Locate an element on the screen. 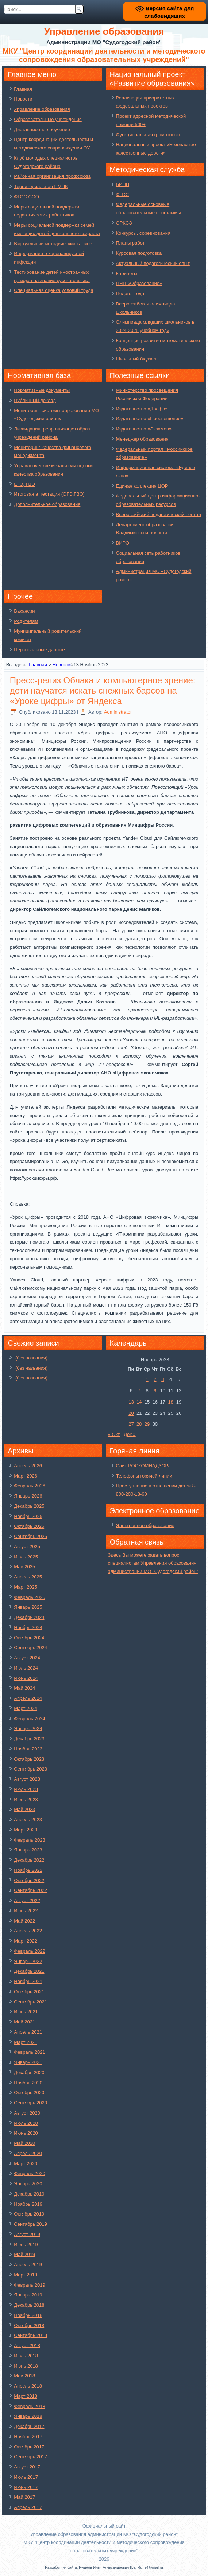 This screenshot has width=208, height=2576. Издательство «Экзамен» is located at coordinates (144, 429).